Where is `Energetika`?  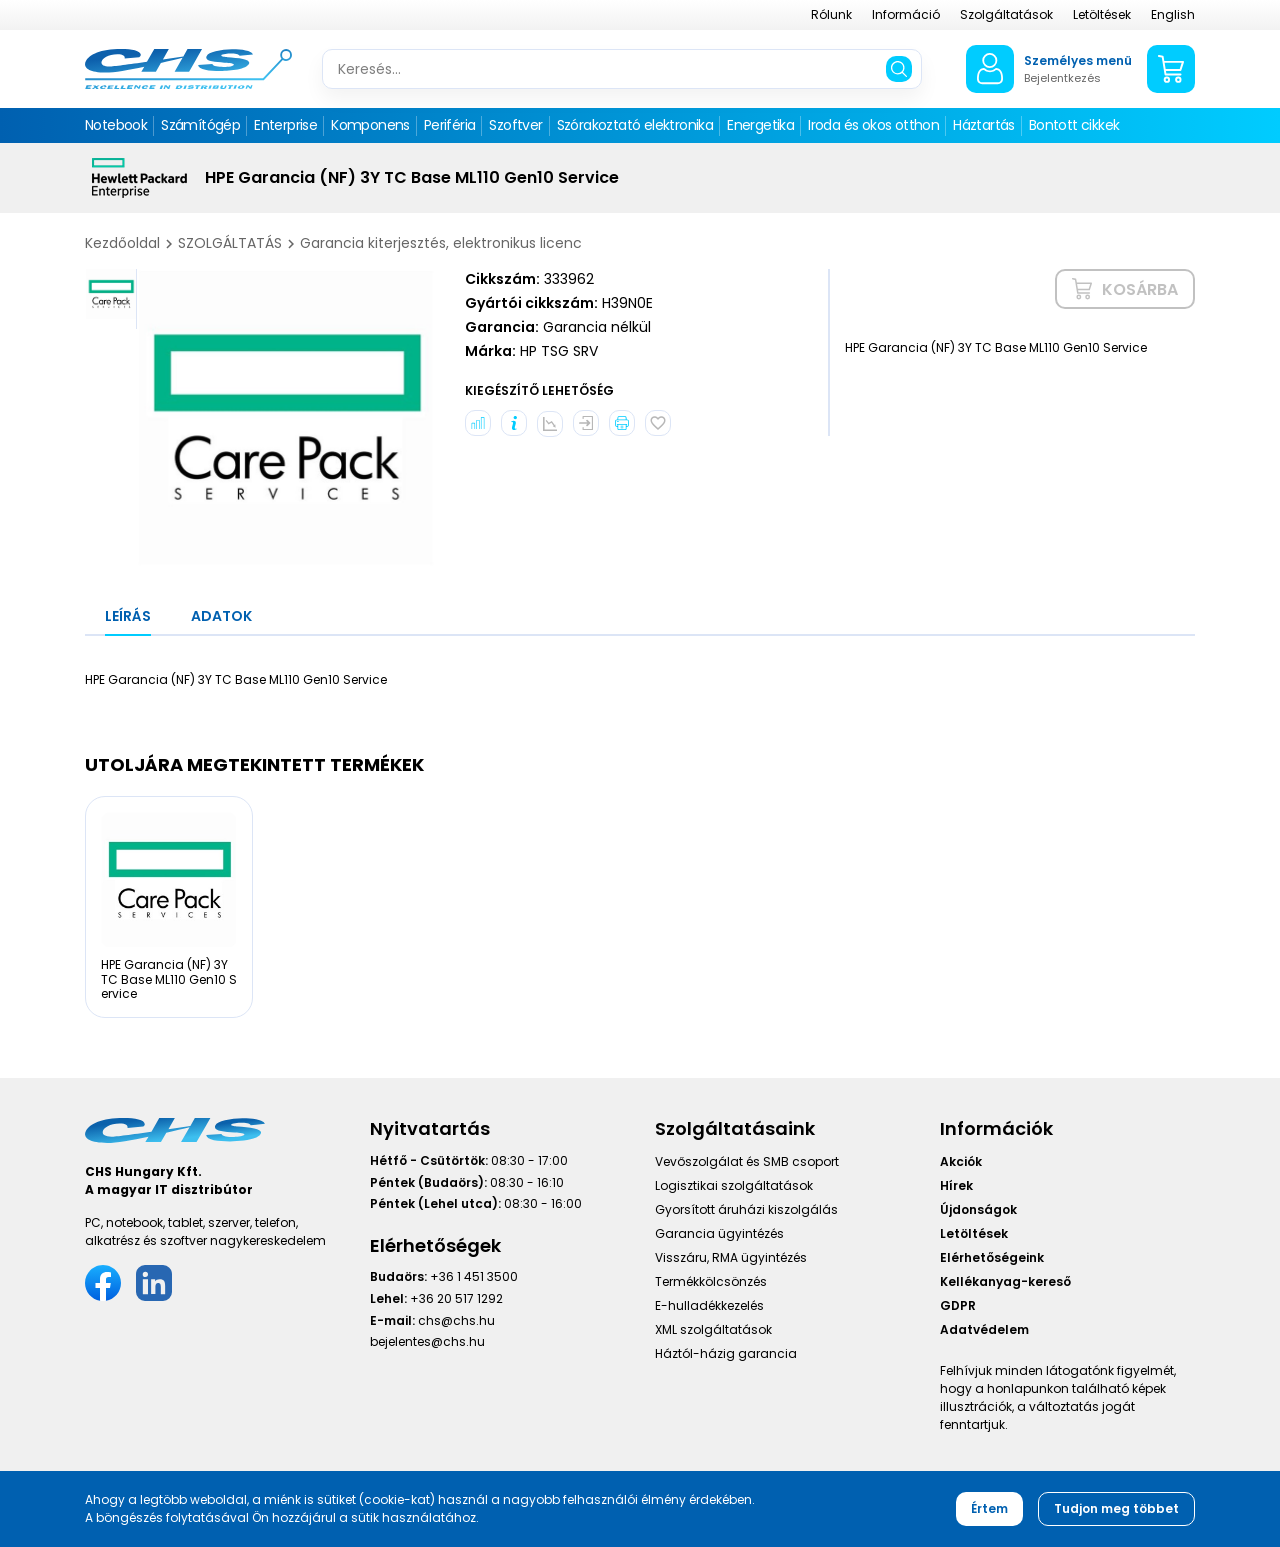 Energetika is located at coordinates (760, 125).